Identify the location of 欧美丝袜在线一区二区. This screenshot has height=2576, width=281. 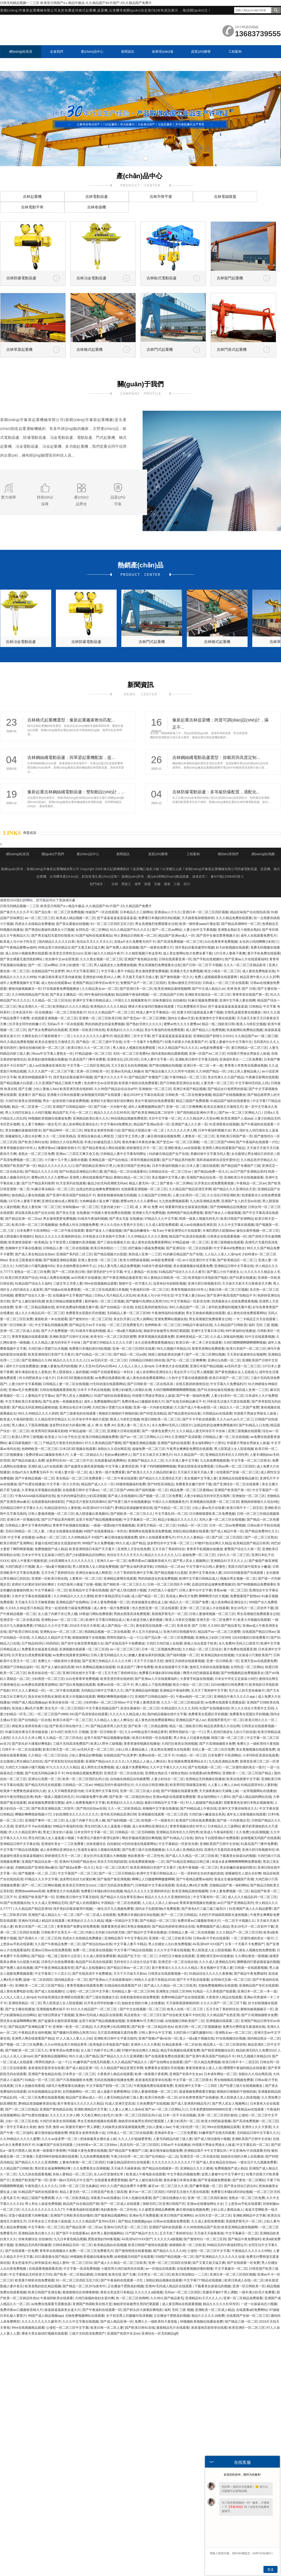
(44, 1673).